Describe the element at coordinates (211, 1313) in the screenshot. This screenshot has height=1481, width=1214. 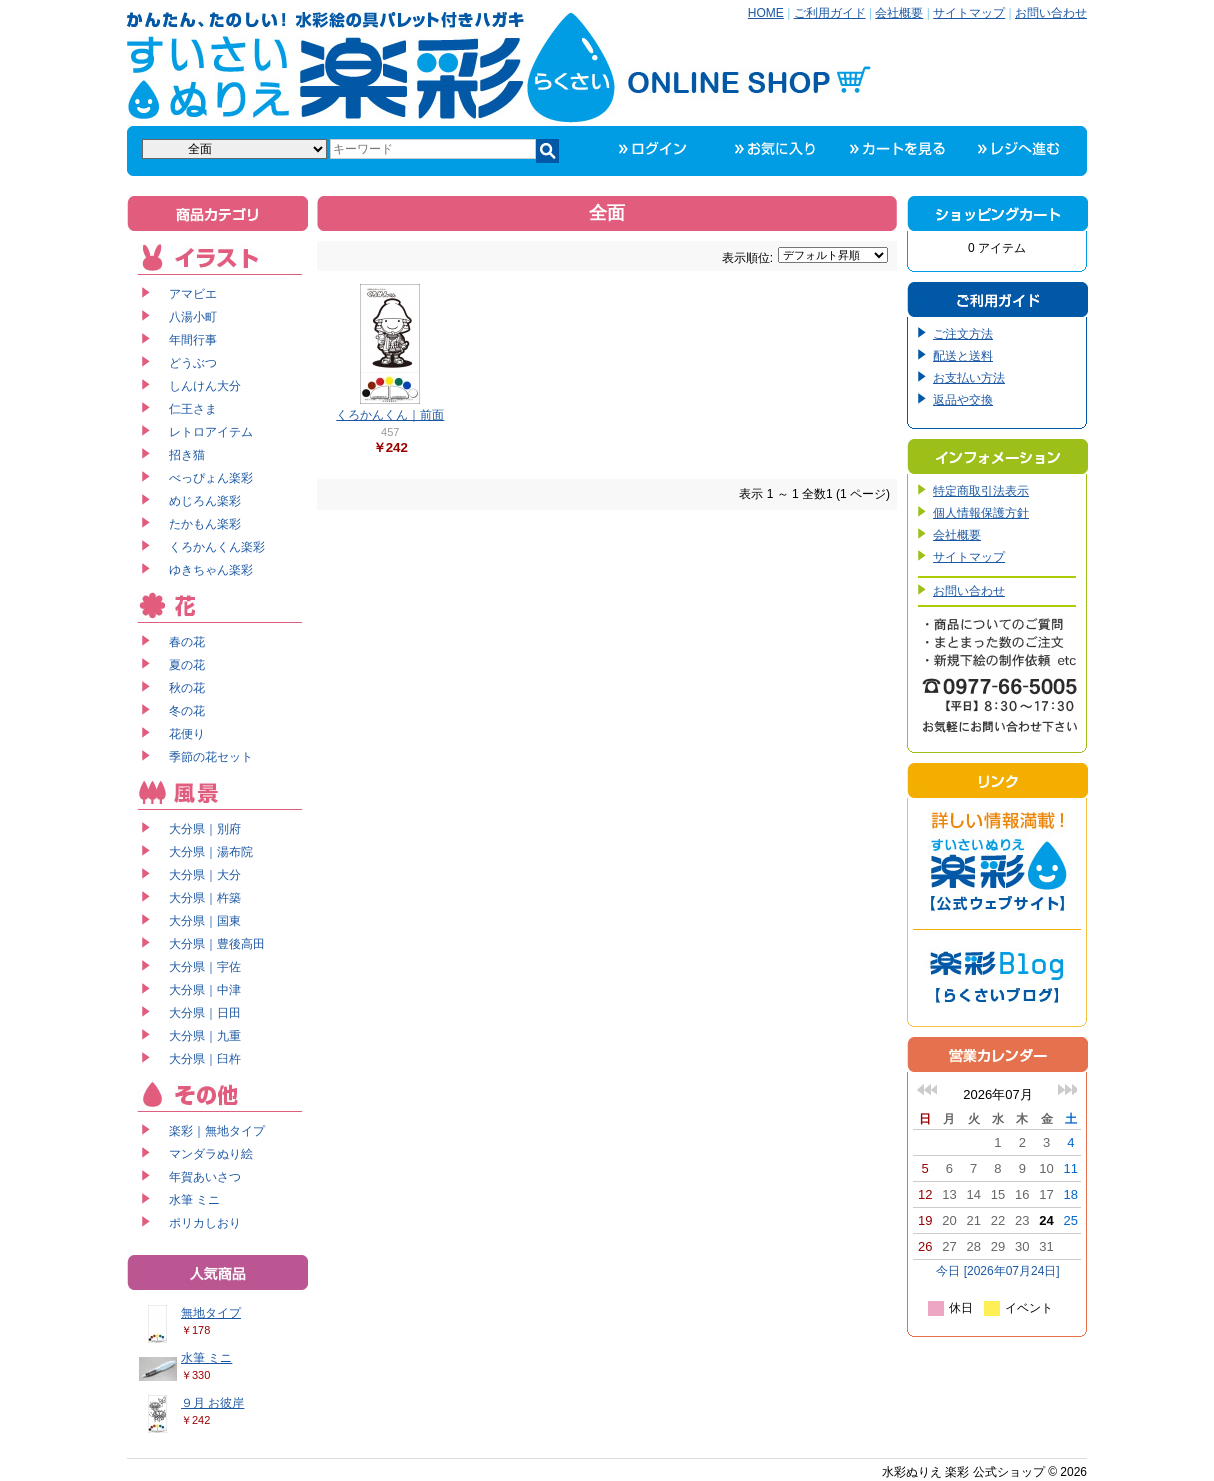
I see `無地タイプ` at that location.